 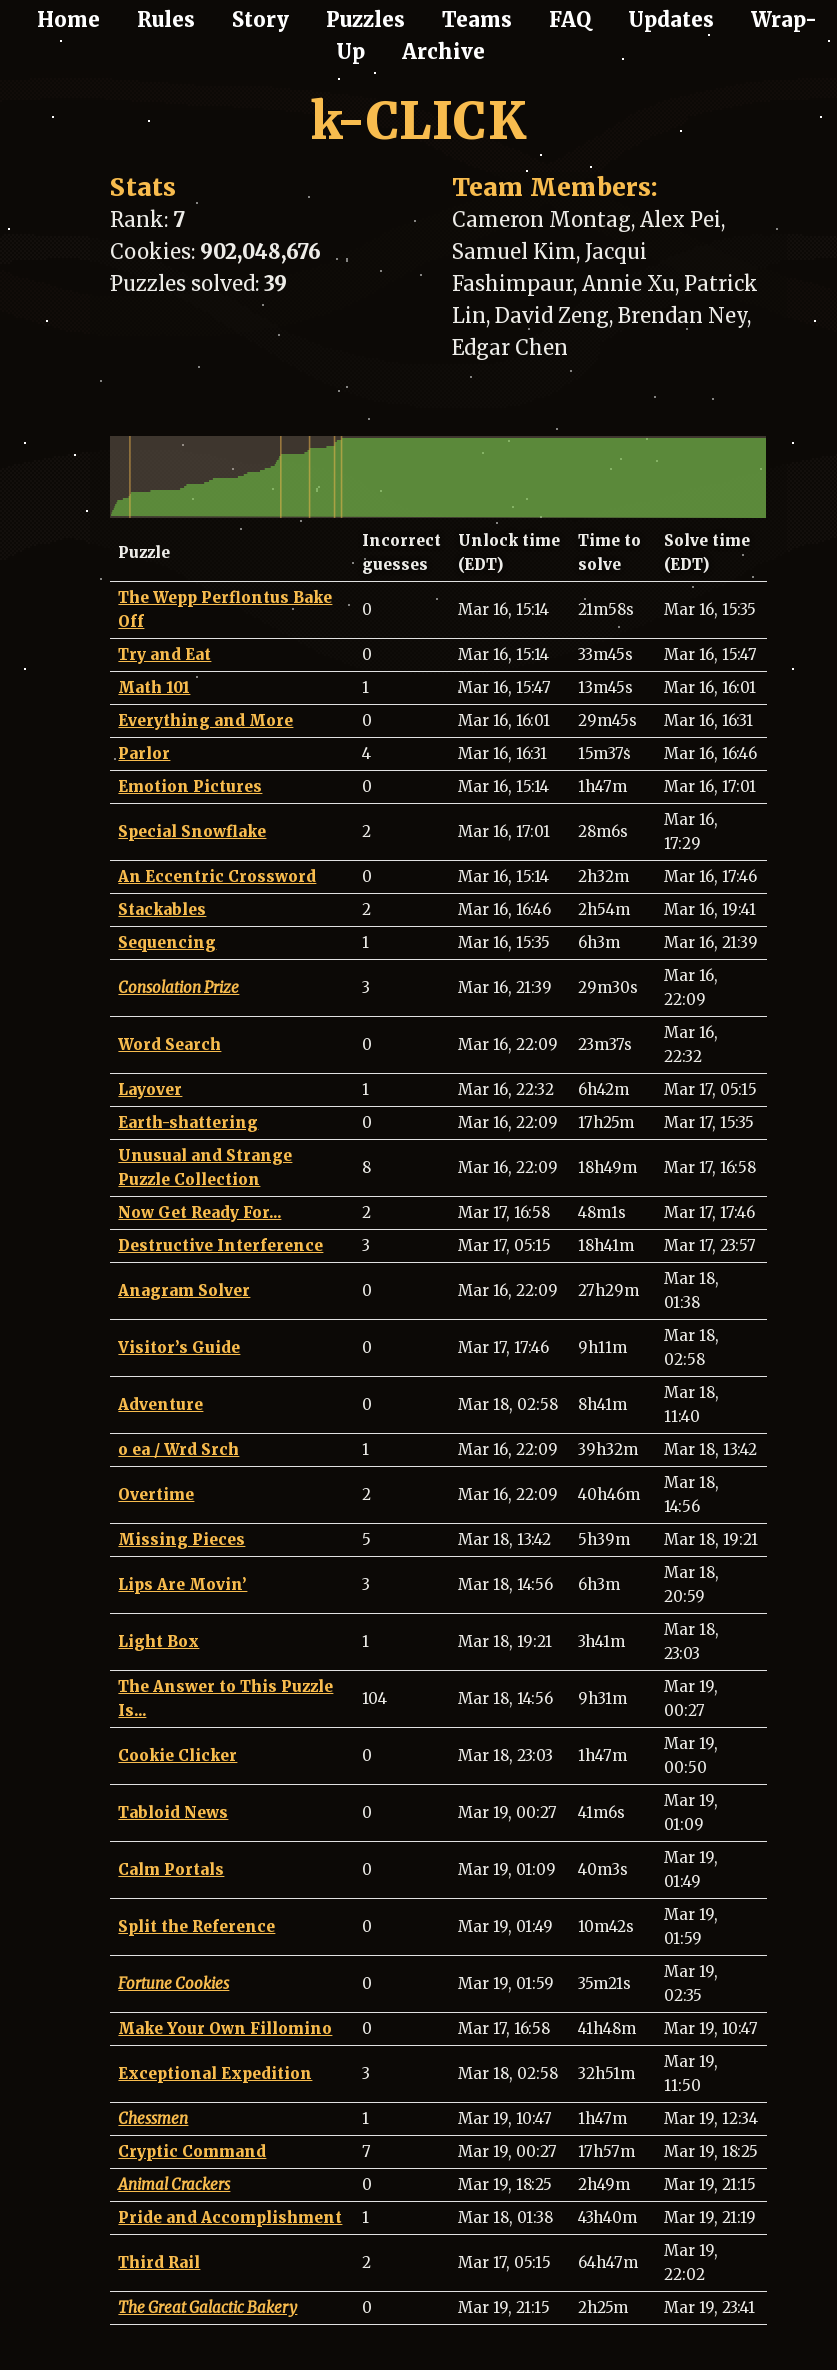 I want to click on Exceptional Expedition, so click(x=215, y=2073).